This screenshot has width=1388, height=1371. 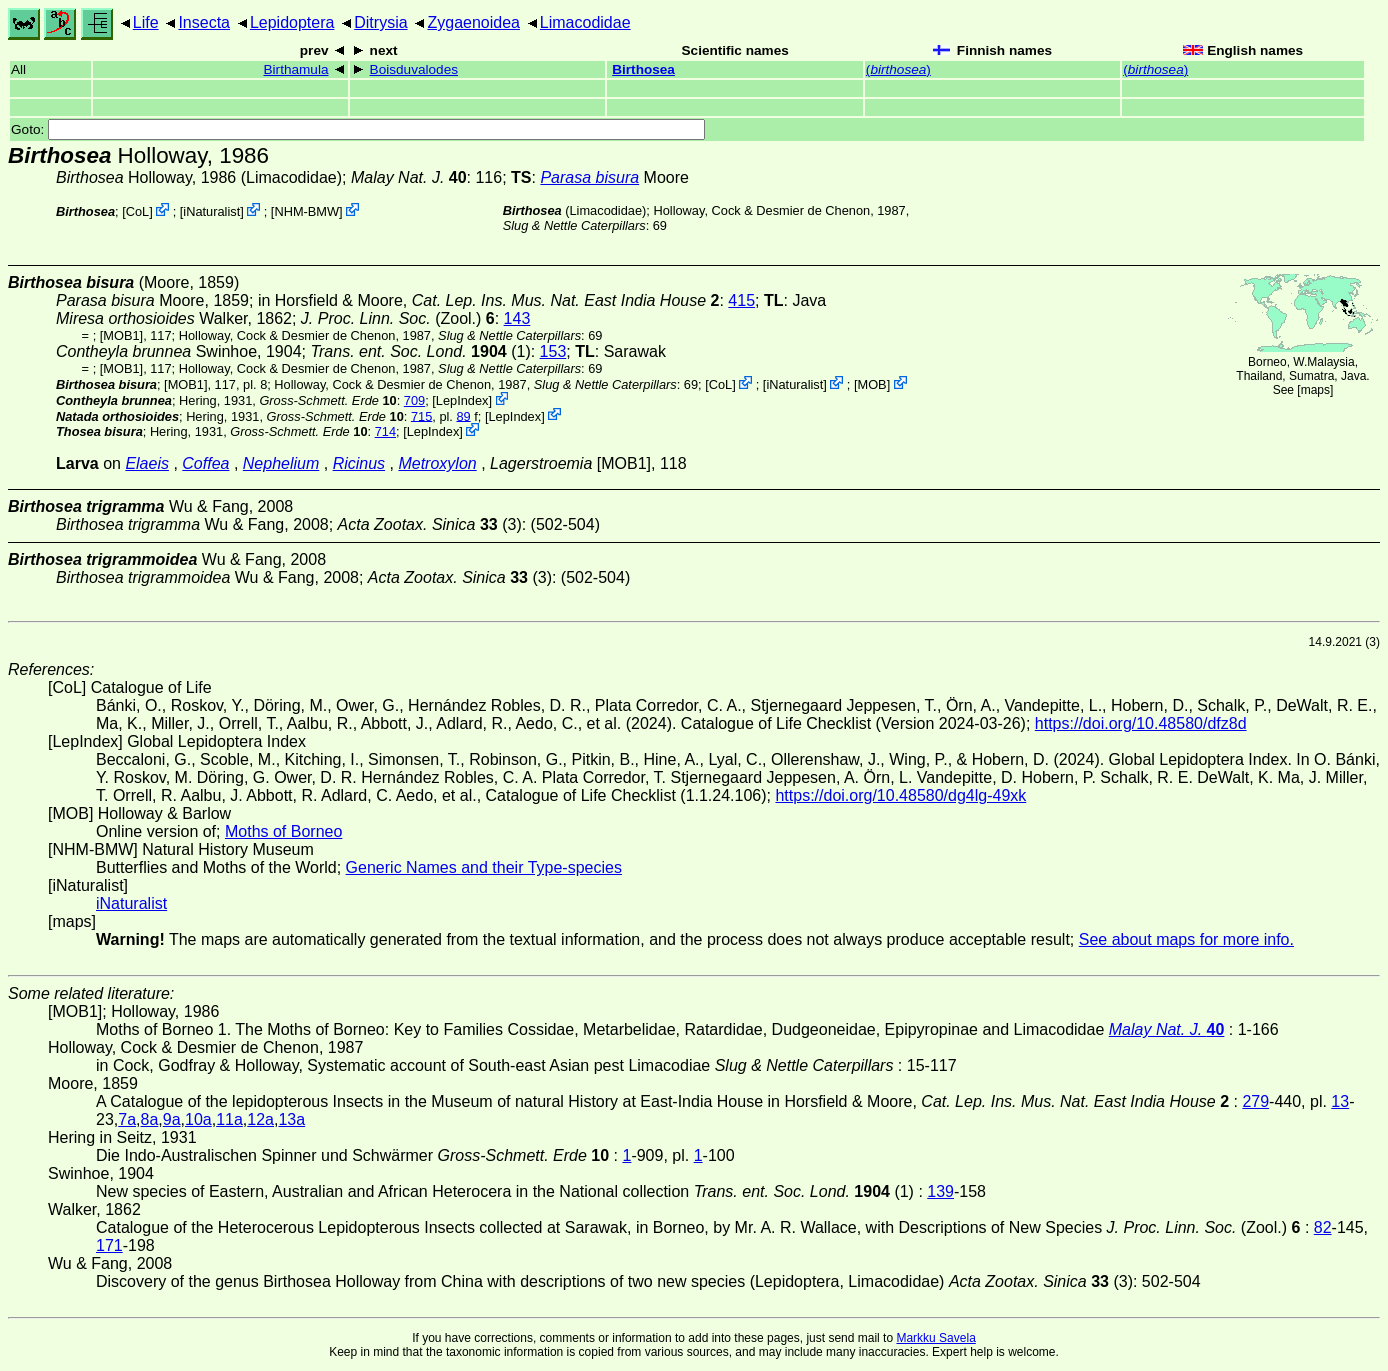 I want to click on Metroxylon, so click(x=437, y=463).